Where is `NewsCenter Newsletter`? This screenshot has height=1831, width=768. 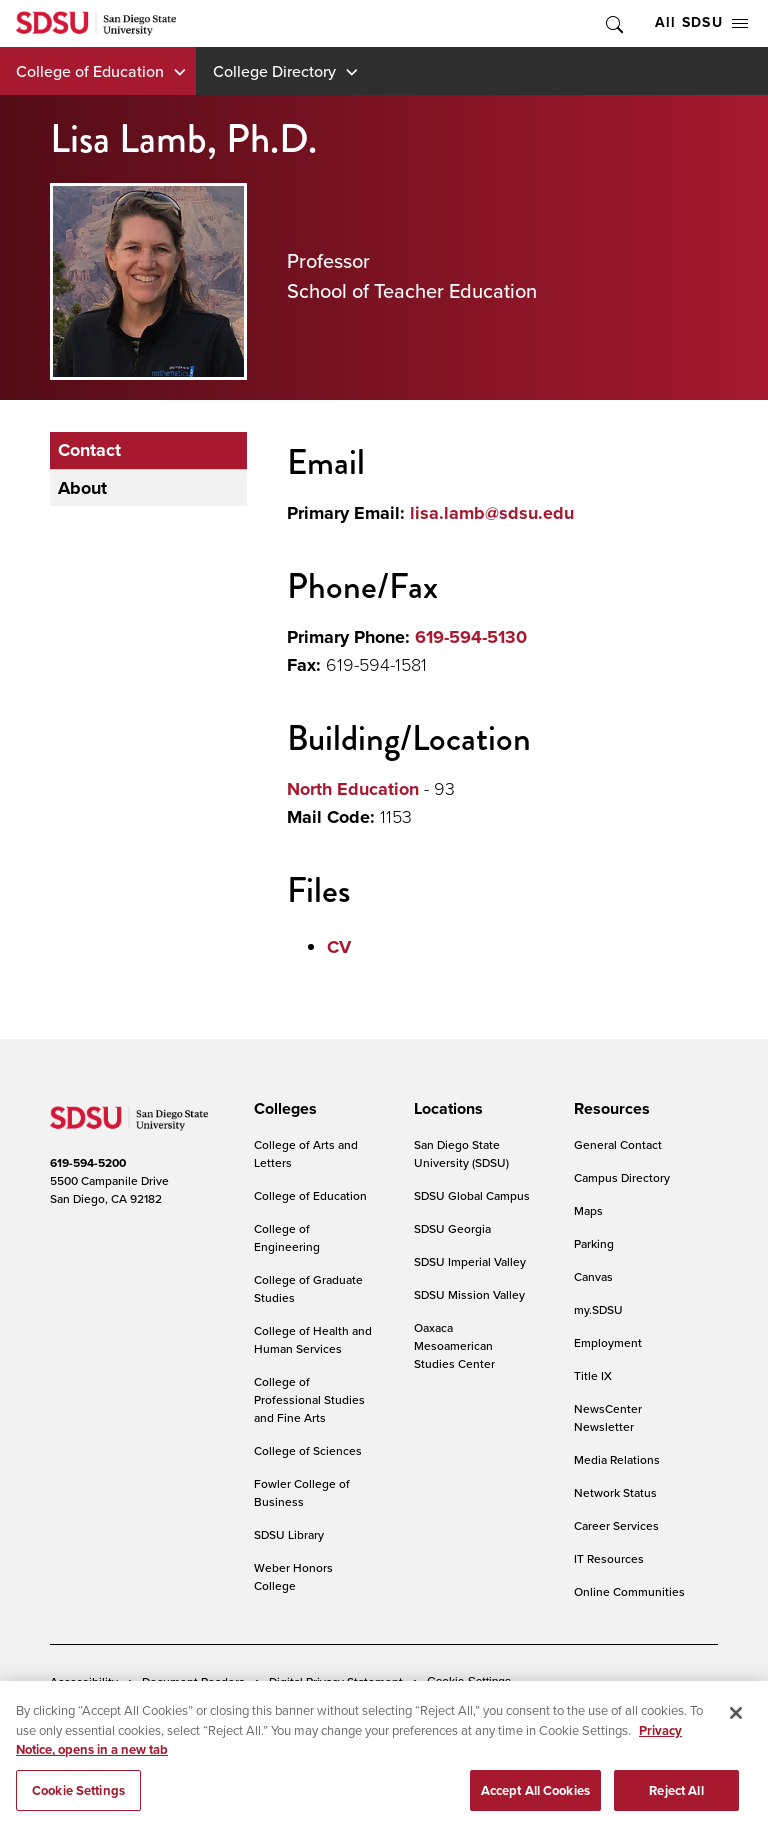
NewsCenter Newsletter is located at coordinates (608, 1417).